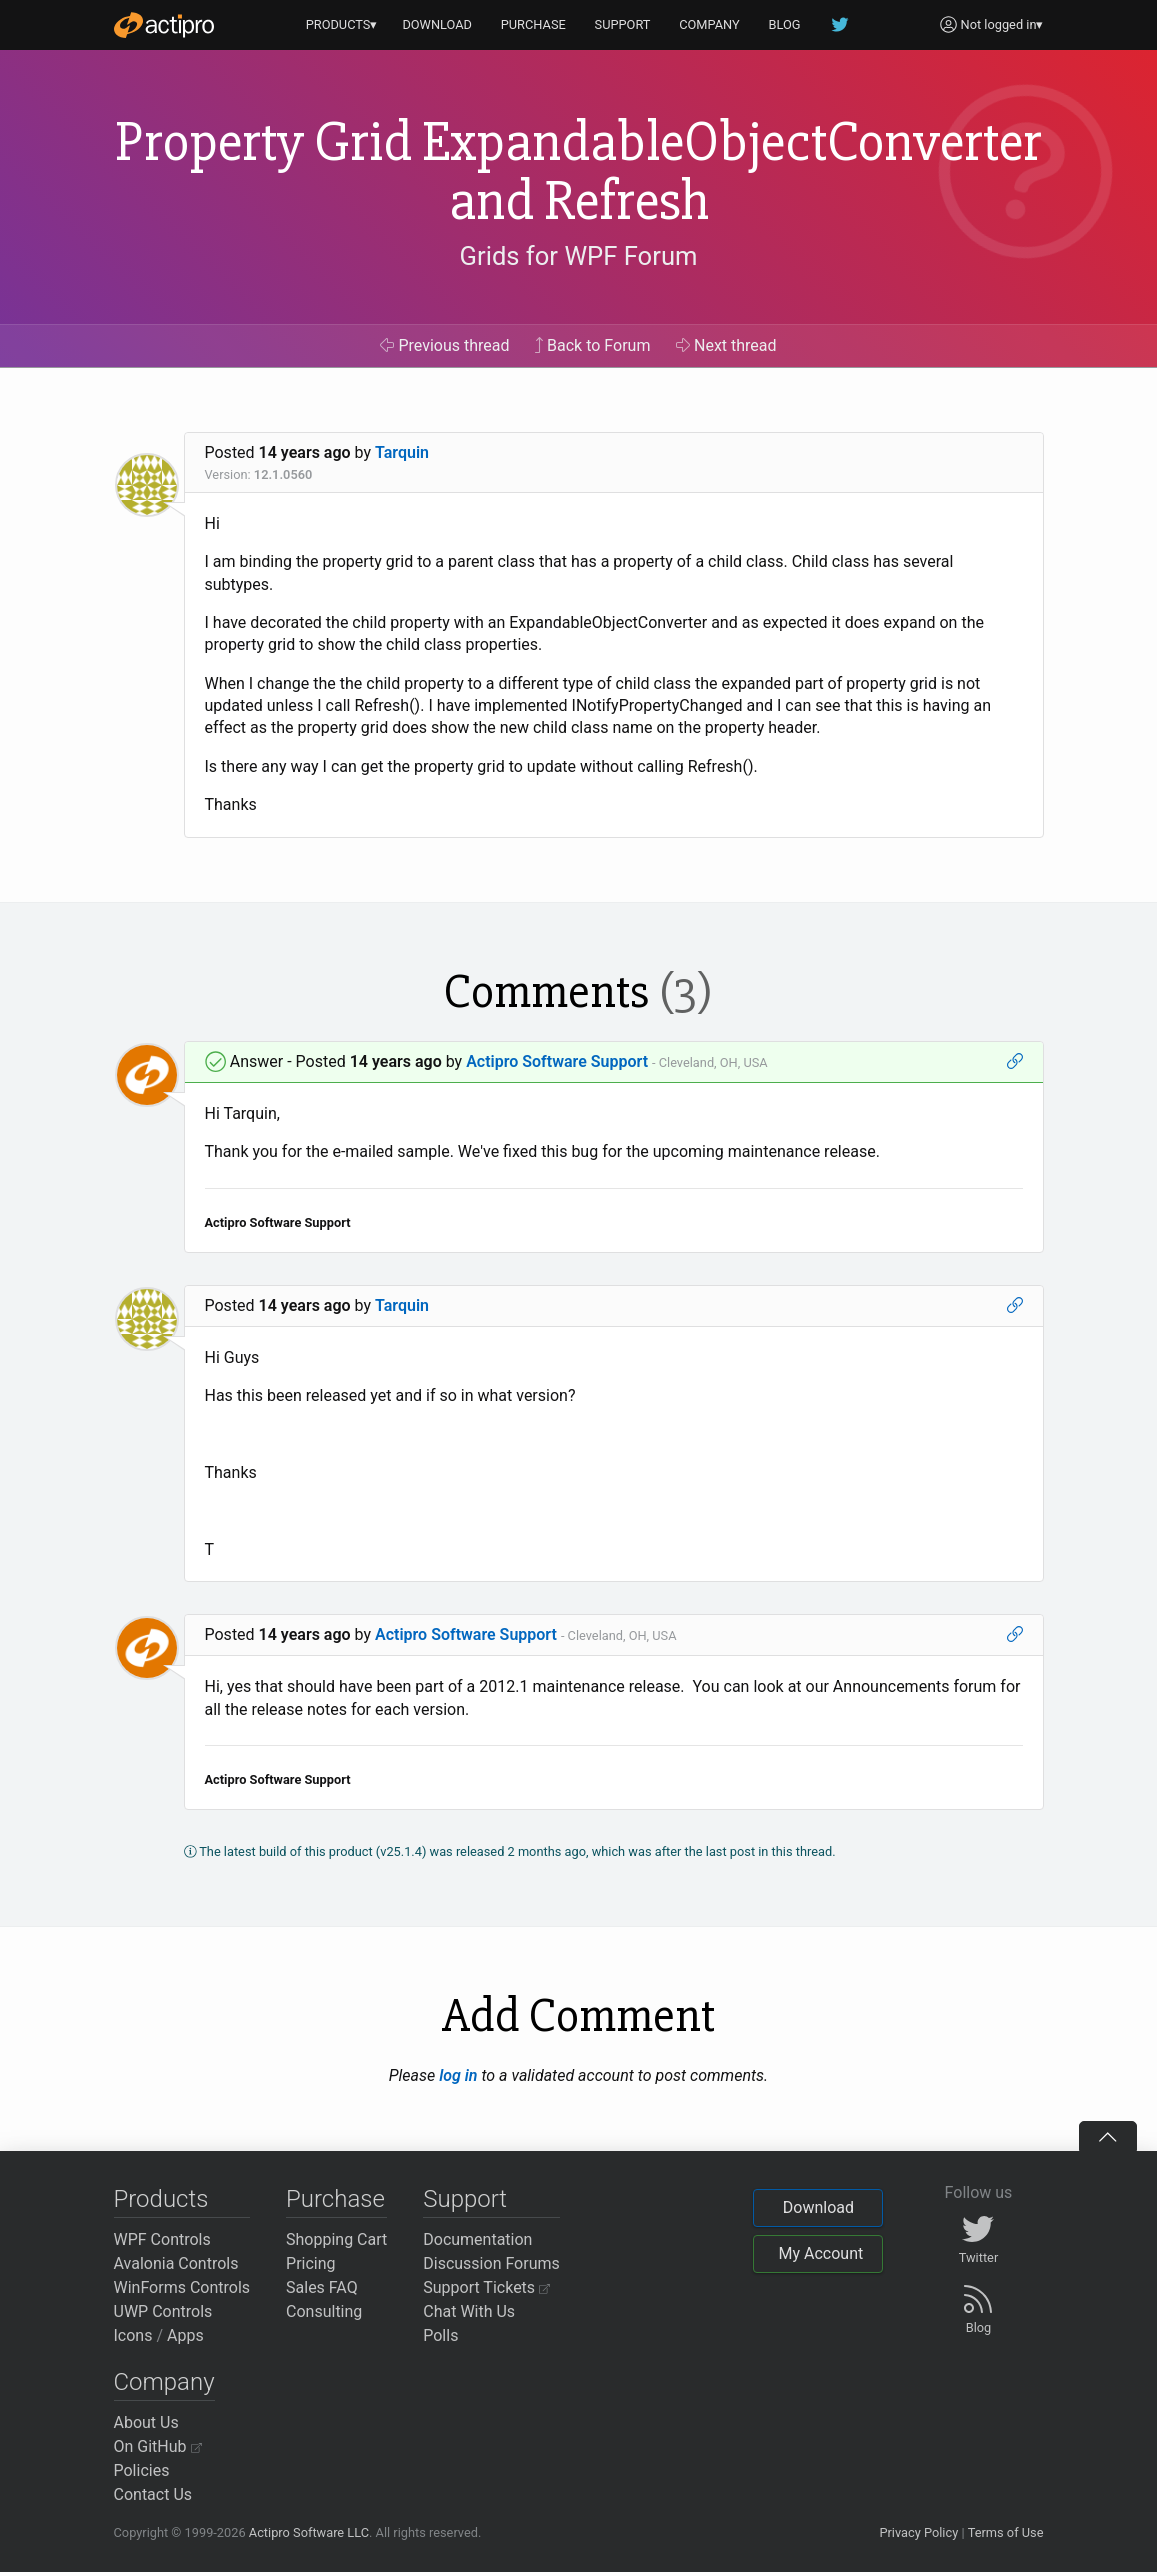 The height and width of the screenshot is (2572, 1157). What do you see at coordinates (182, 2287) in the screenshot?
I see `WinForms Controls` at bounding box center [182, 2287].